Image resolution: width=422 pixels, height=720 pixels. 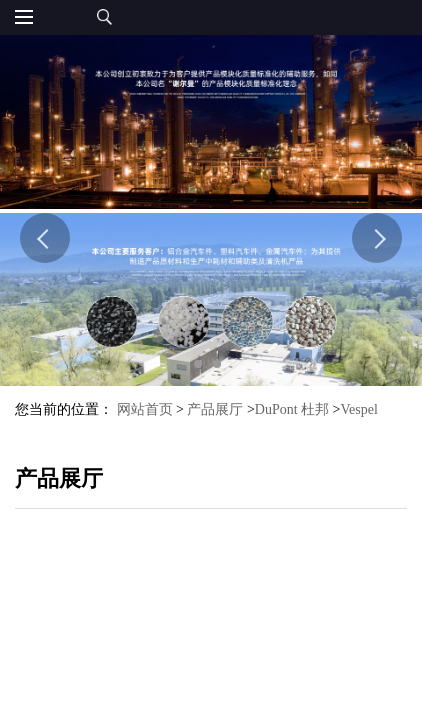 What do you see at coordinates (215, 409) in the screenshot?
I see `产品展厅` at bounding box center [215, 409].